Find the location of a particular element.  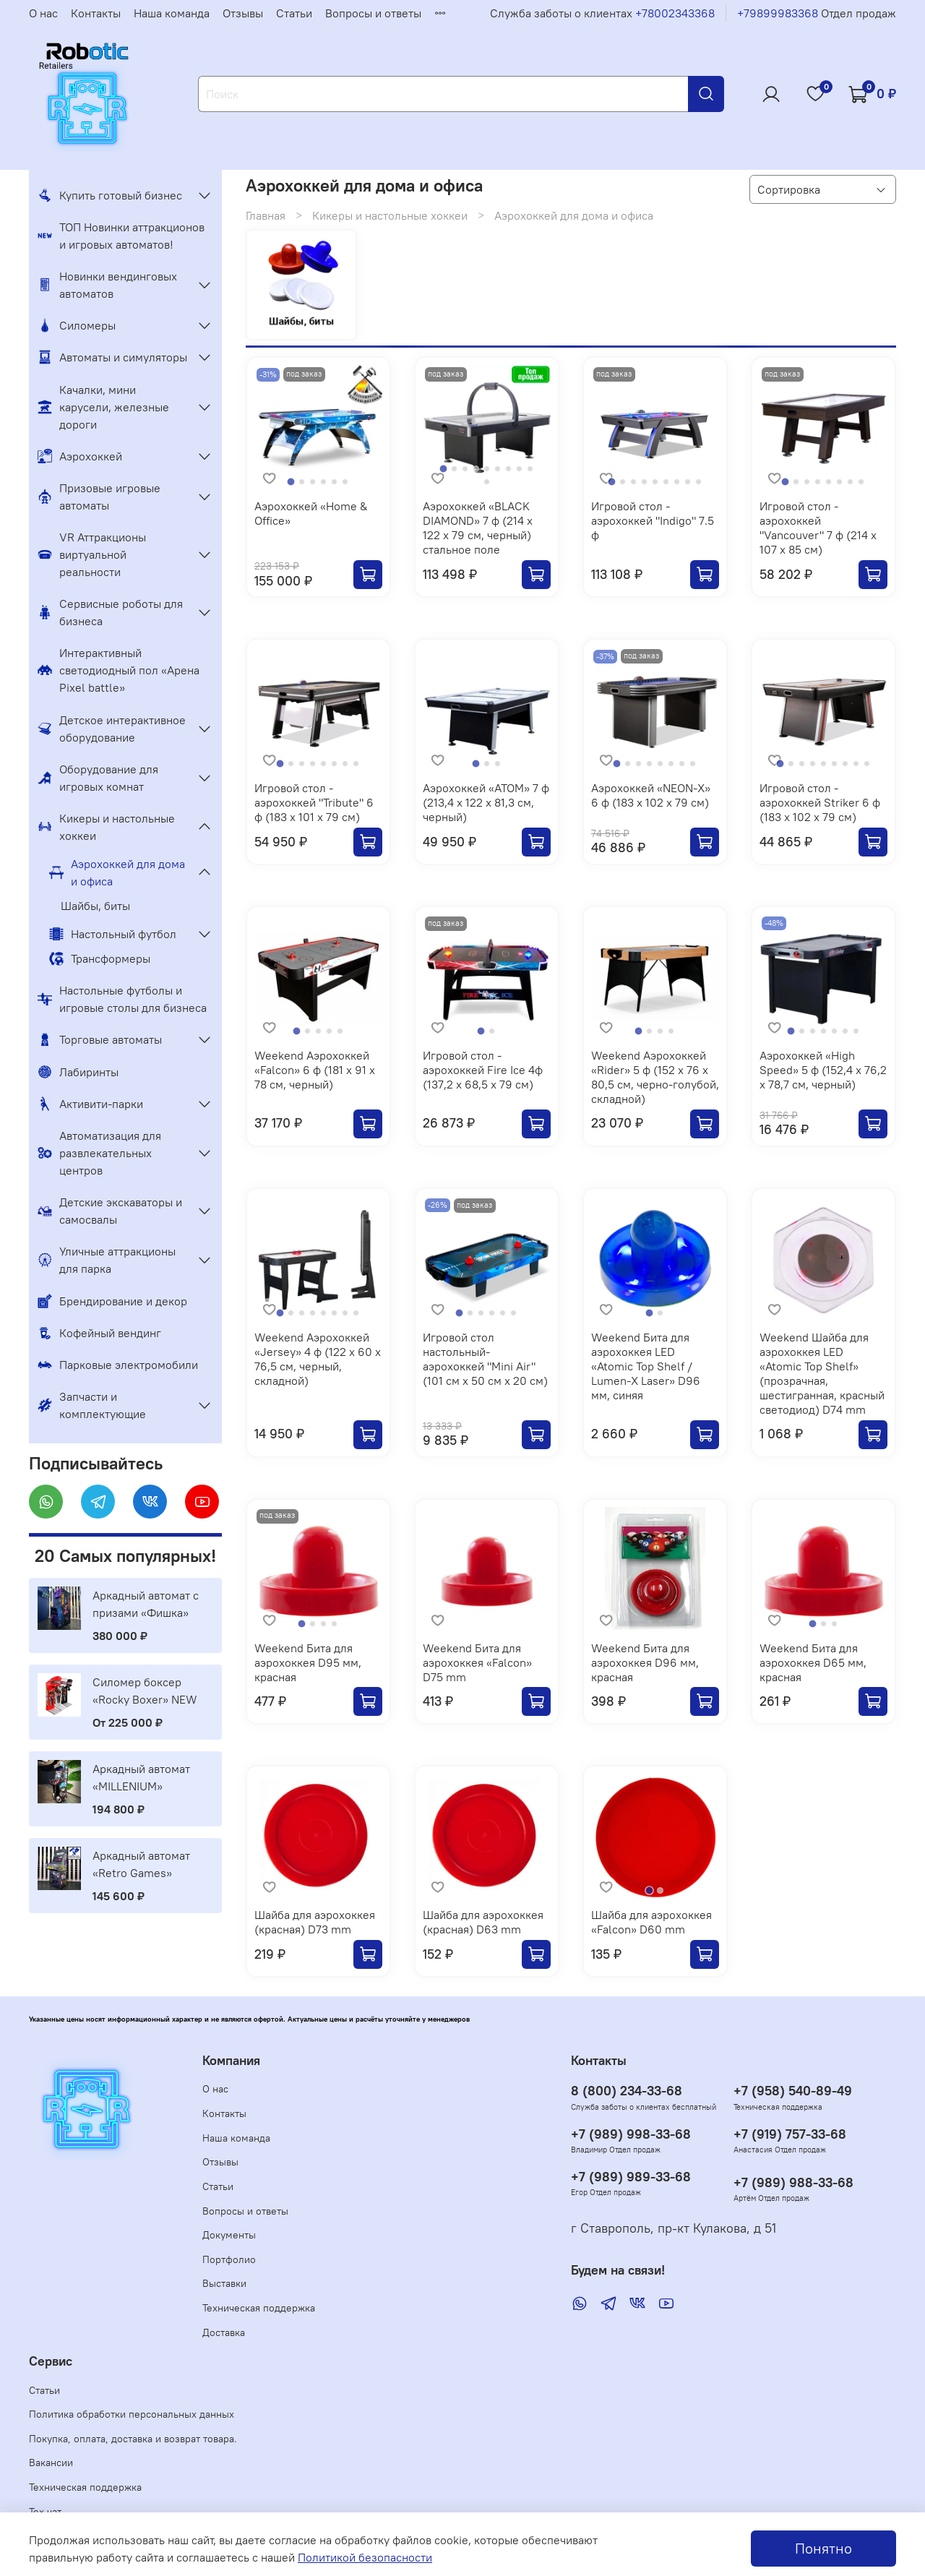

Кофейный вендинг is located at coordinates (99, 1333).